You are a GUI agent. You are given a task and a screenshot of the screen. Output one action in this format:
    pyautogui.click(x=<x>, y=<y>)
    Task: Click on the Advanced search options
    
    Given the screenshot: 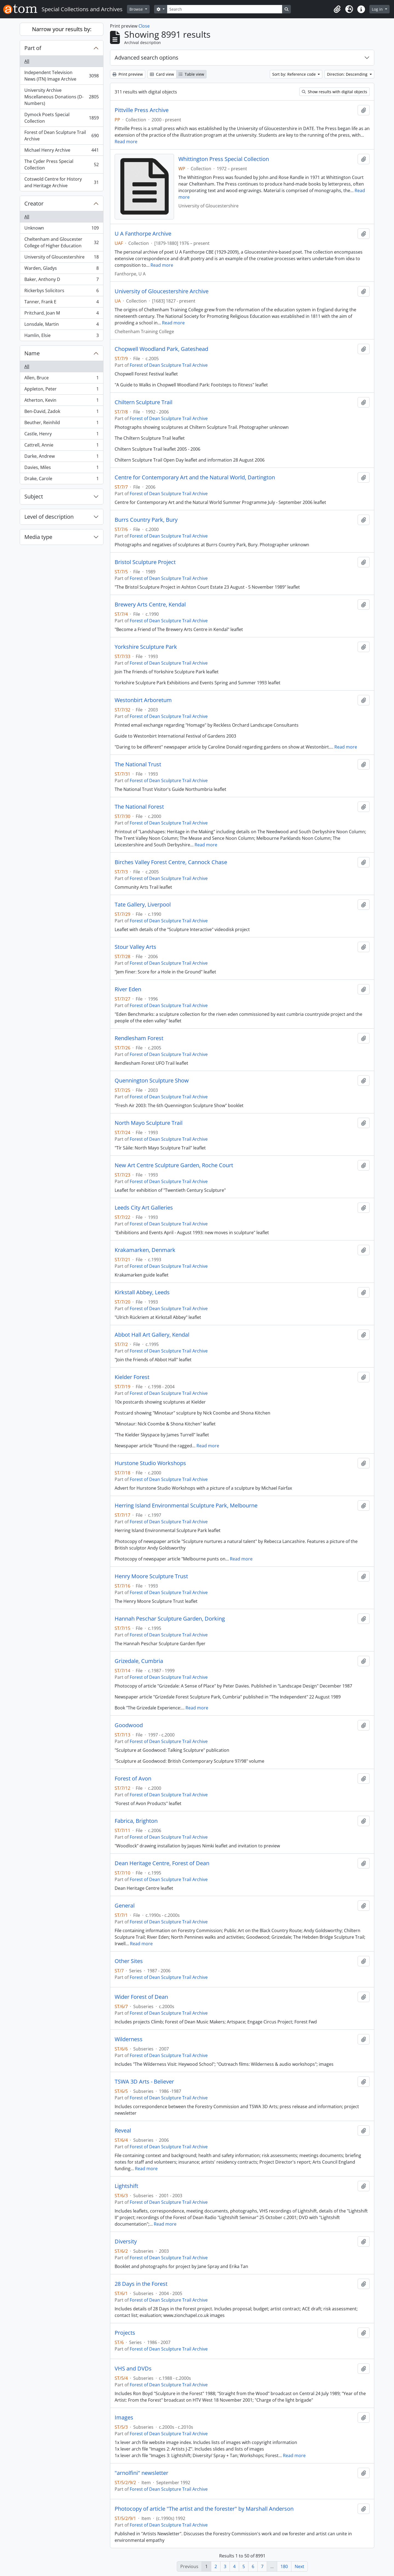 What is the action you would take?
    pyautogui.click(x=146, y=57)
    